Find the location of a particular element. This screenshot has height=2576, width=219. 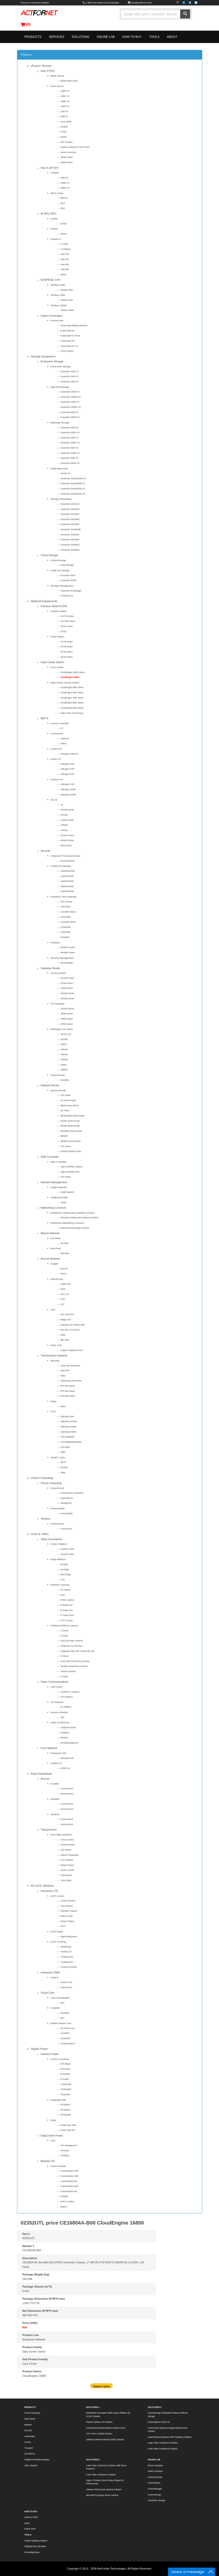

USG6500E is located at coordinates (65, 917).